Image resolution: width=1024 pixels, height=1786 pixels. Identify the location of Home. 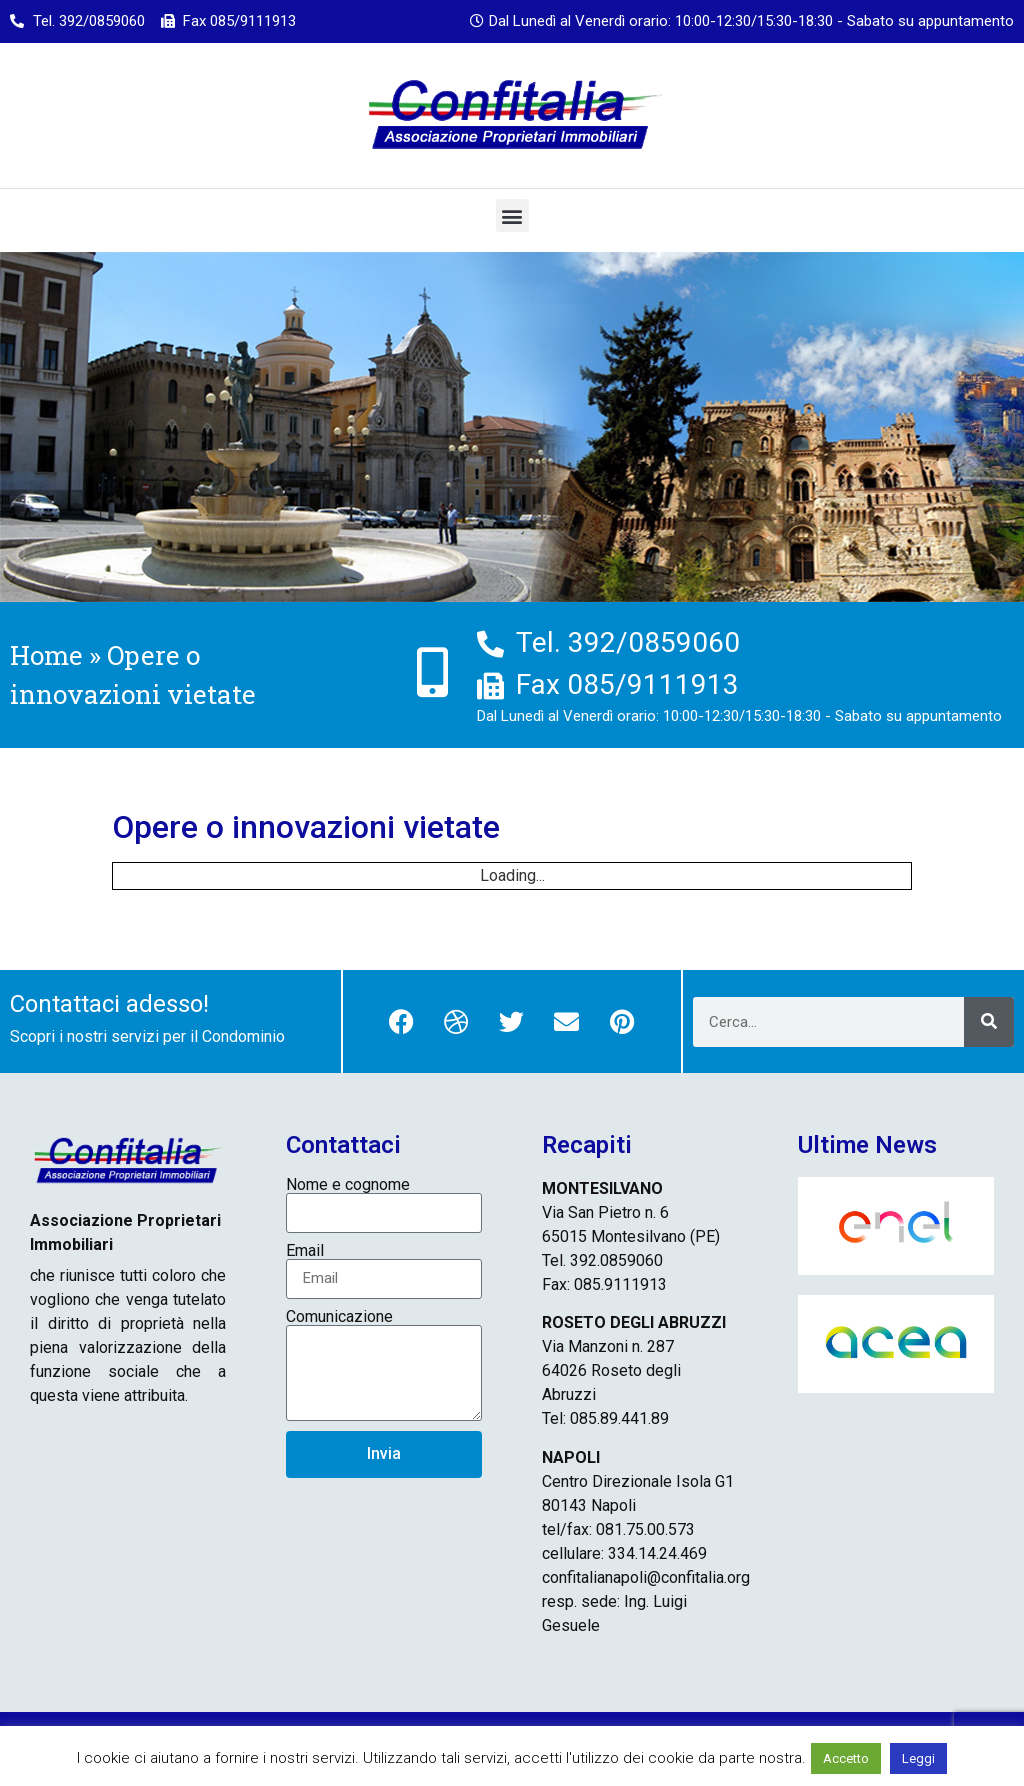
(46, 655).